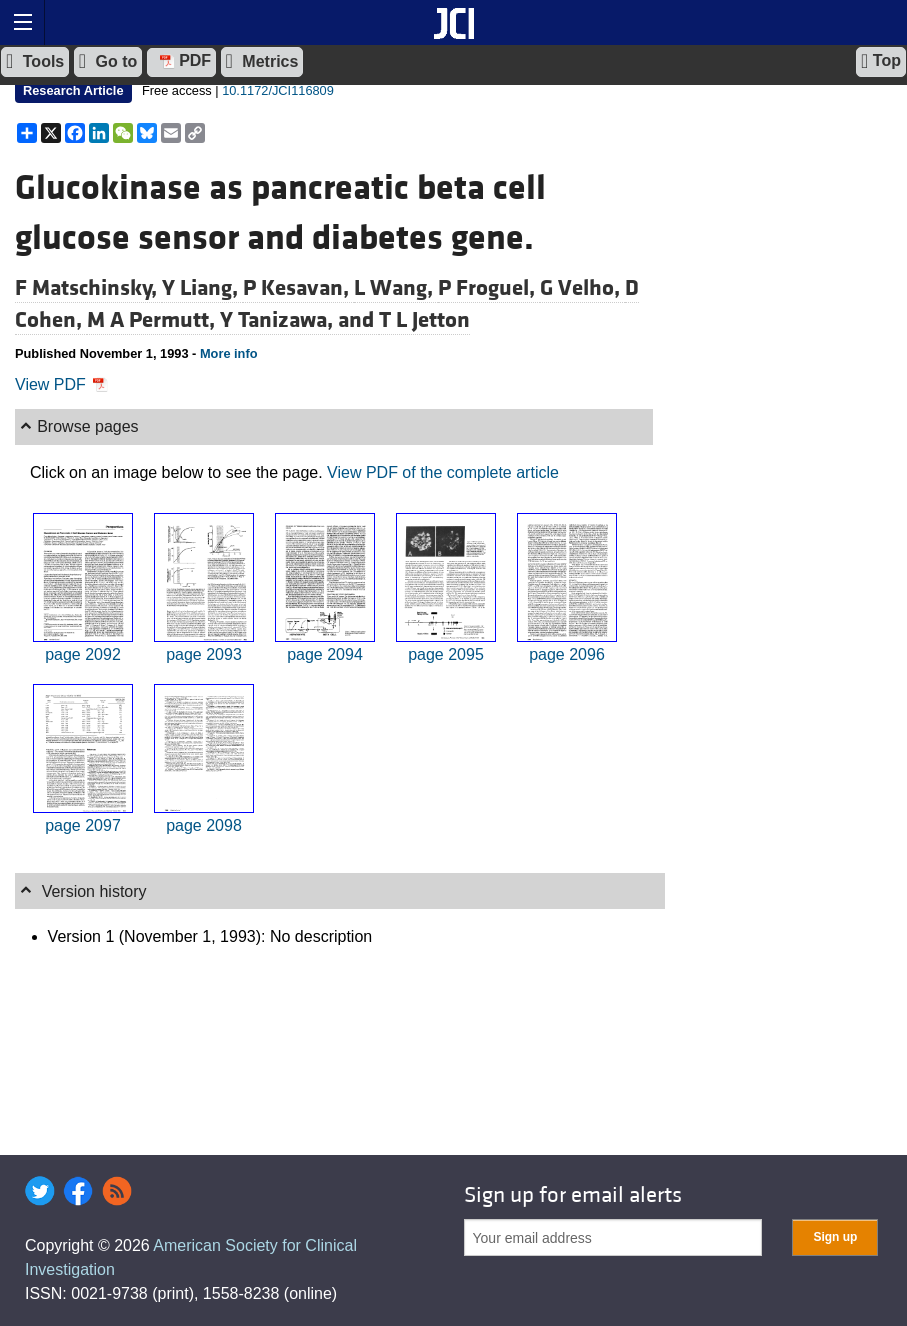 This screenshot has width=907, height=1326. I want to click on P Kesavan,, so click(298, 288).